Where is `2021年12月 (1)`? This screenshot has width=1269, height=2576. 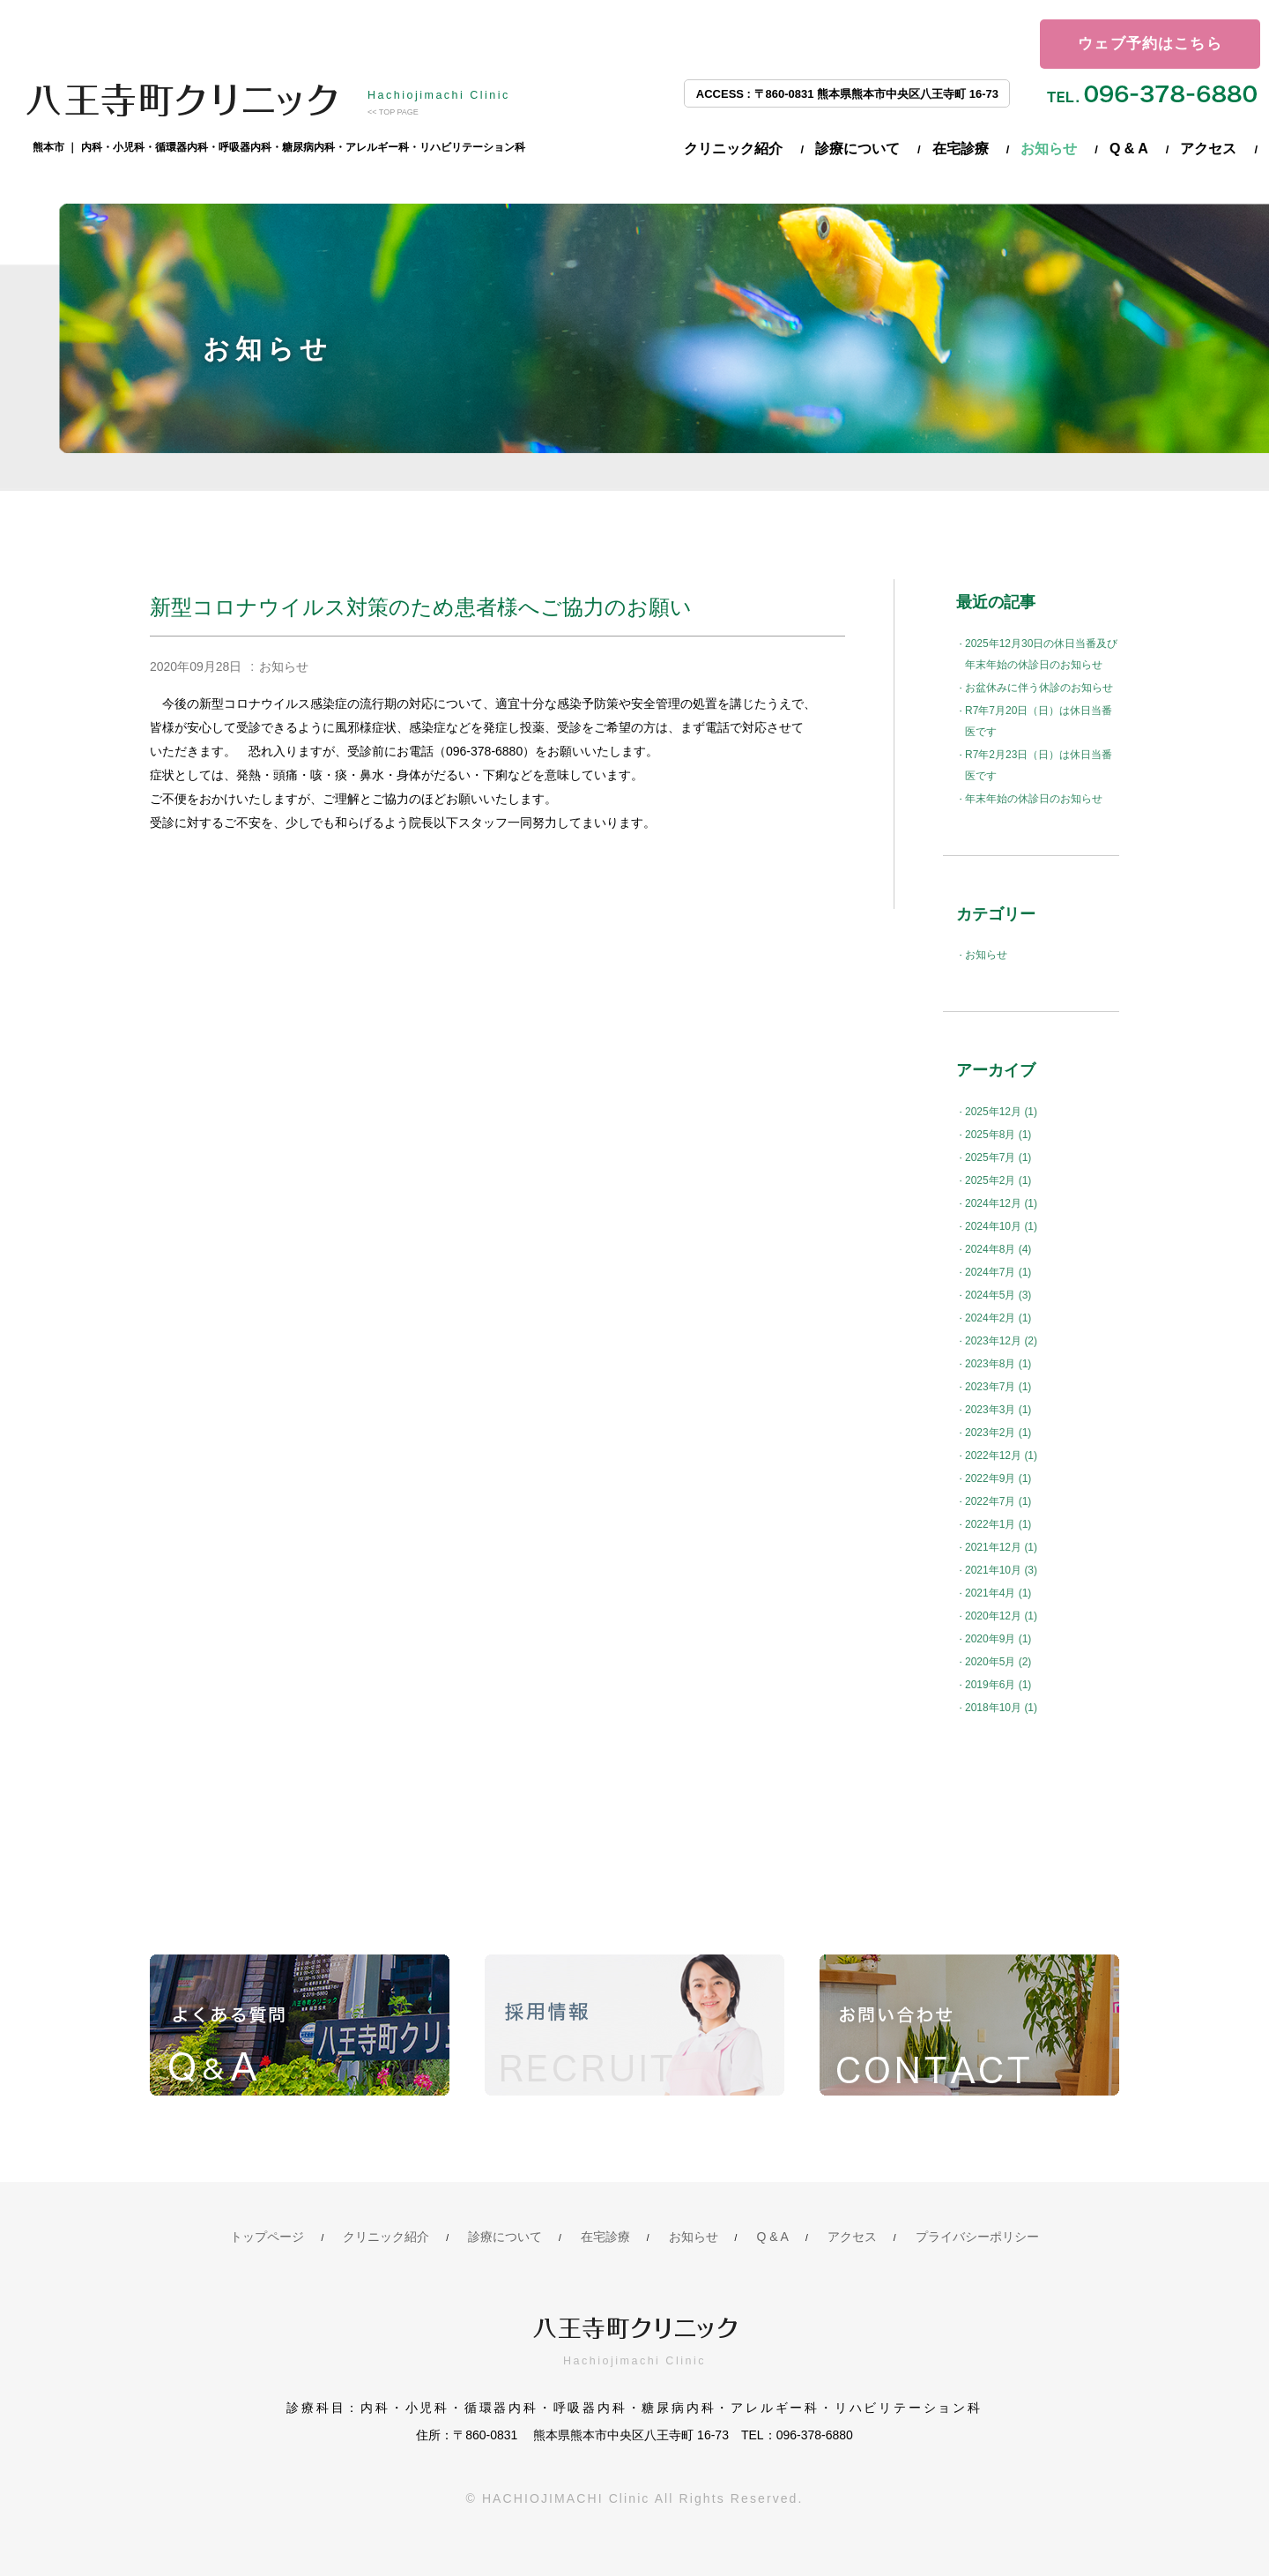 2021年12月 (1) is located at coordinates (1001, 1547).